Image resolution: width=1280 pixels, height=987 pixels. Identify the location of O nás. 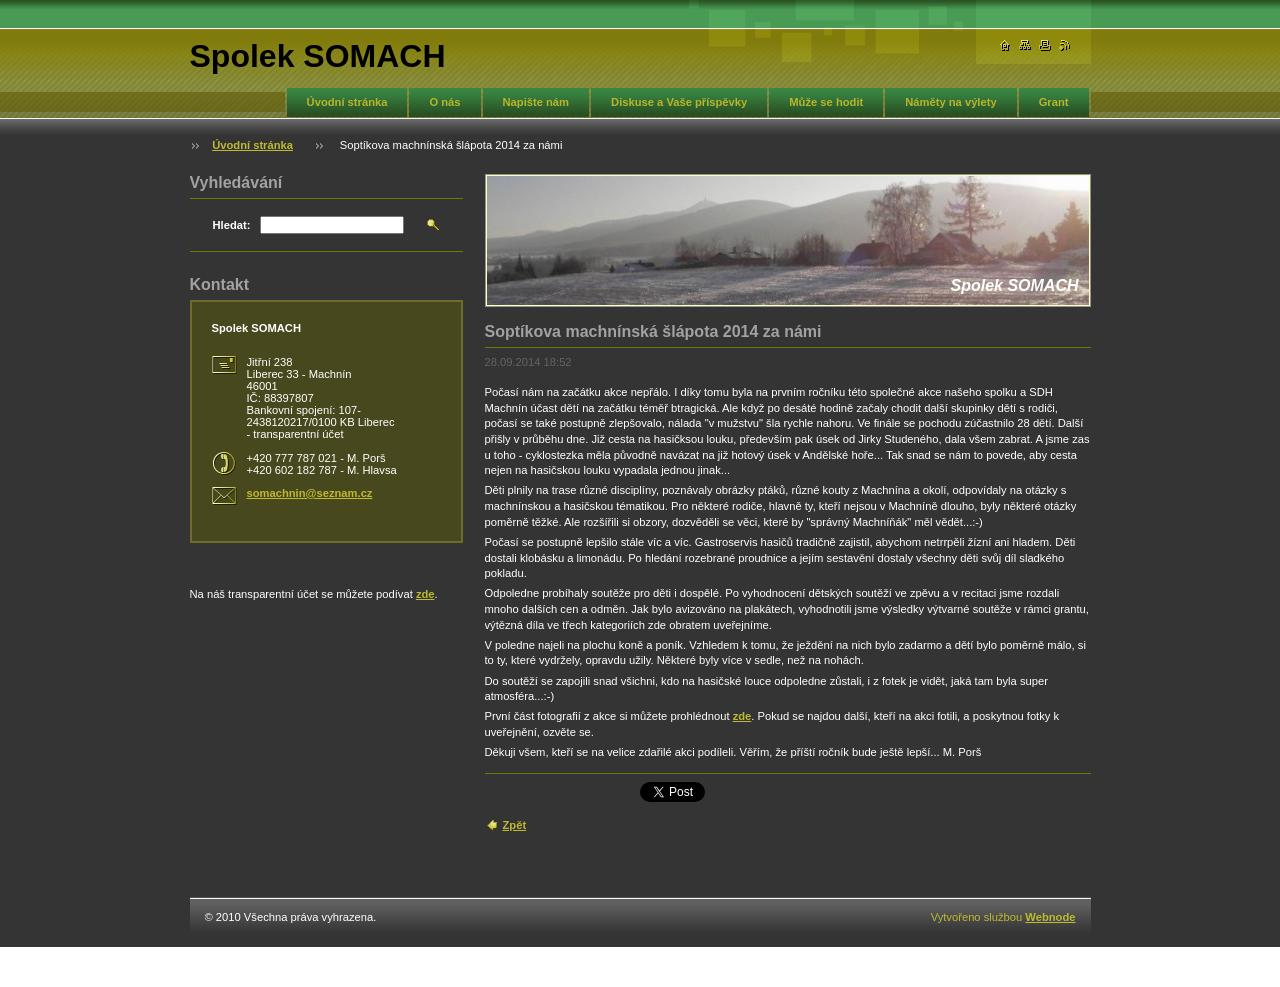
(444, 102).